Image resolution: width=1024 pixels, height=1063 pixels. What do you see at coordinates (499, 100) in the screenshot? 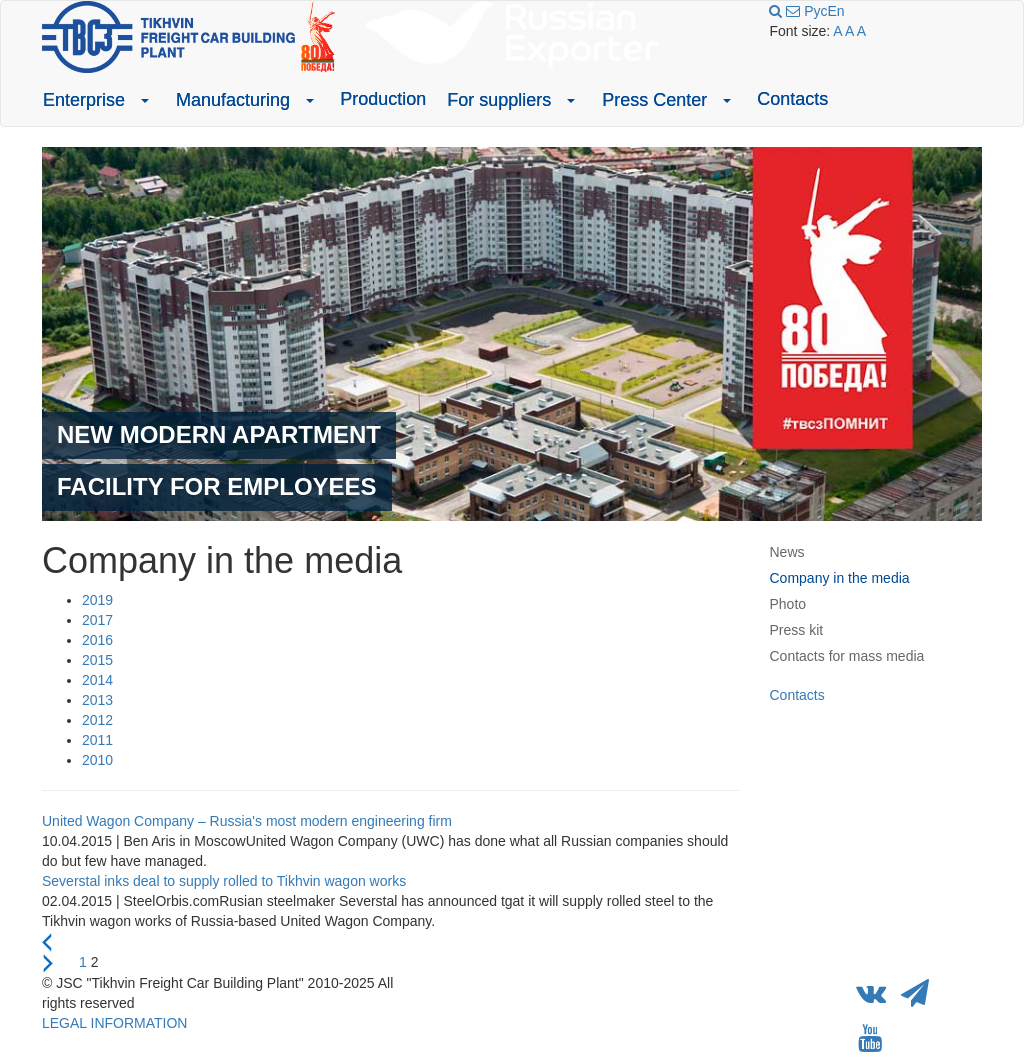
I see `For suppliers` at bounding box center [499, 100].